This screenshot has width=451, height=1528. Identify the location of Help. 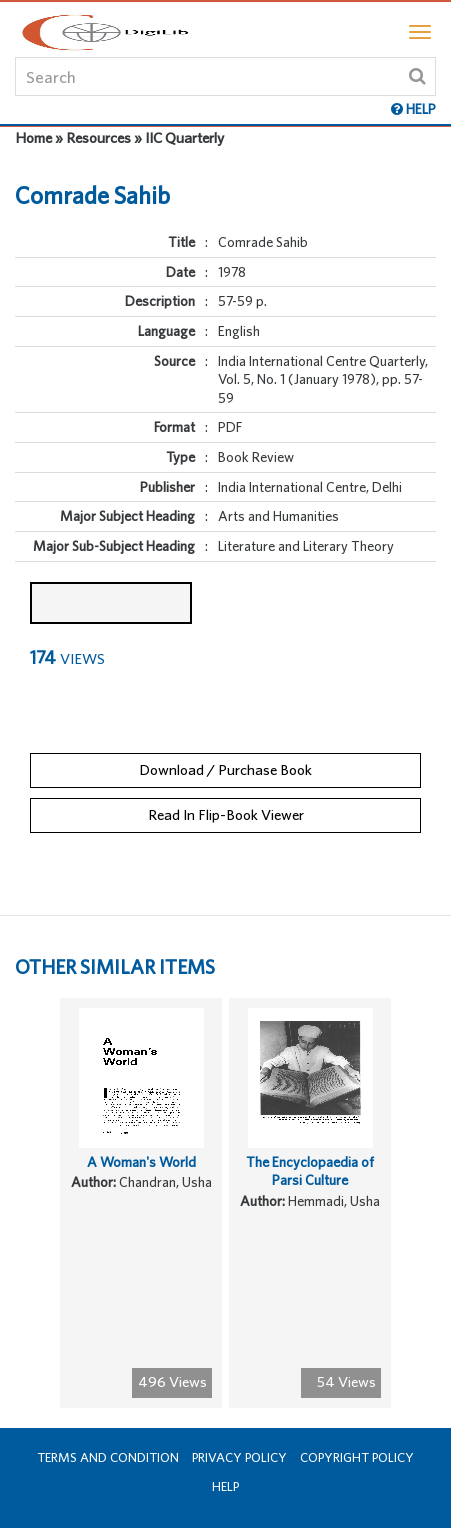
(225, 1486).